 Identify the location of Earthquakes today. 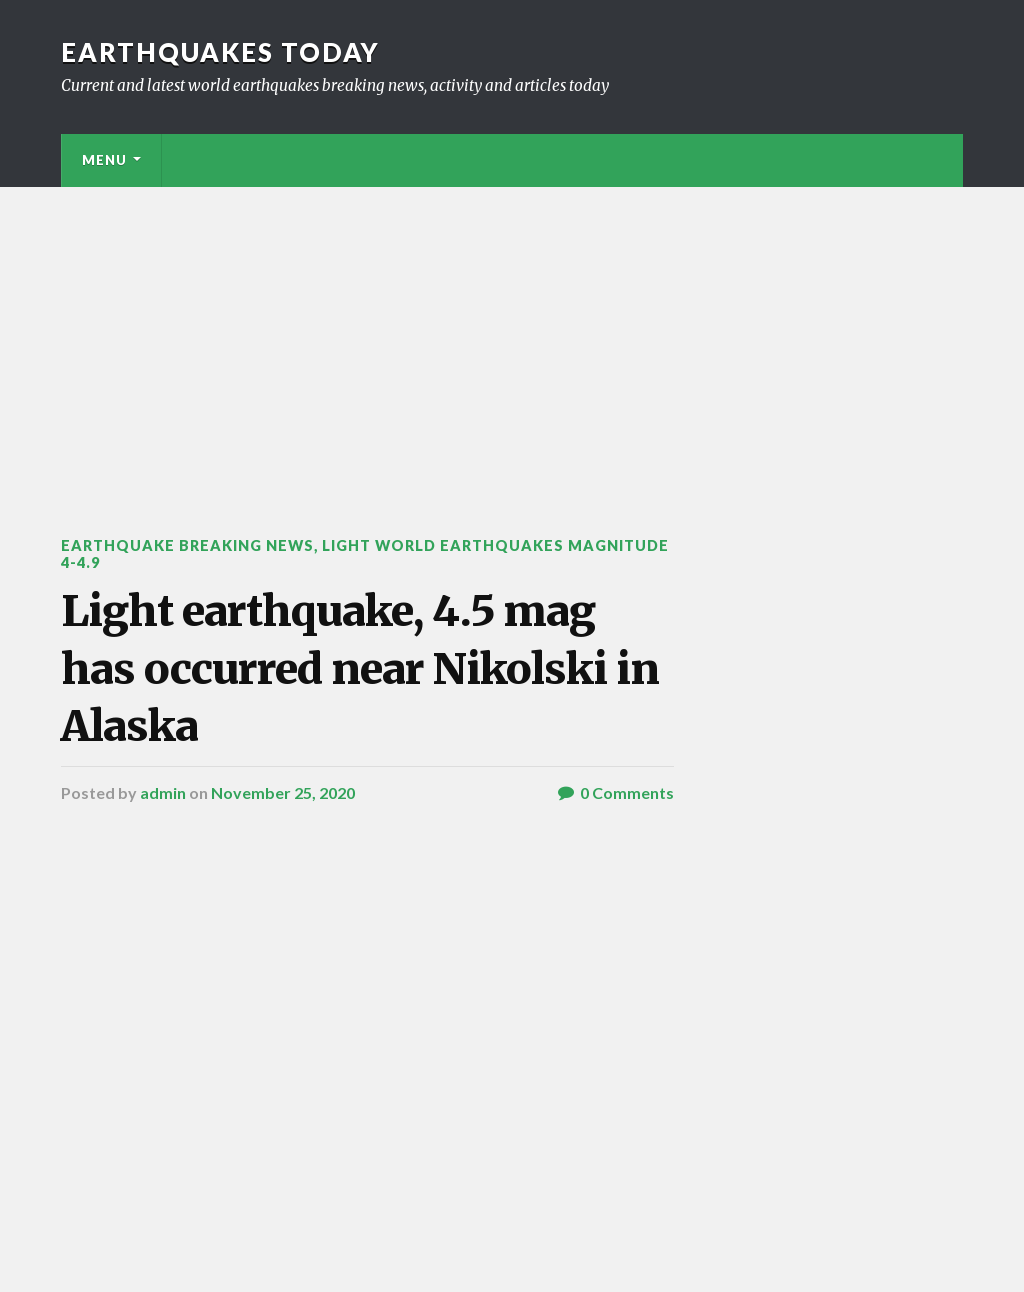
(220, 52).